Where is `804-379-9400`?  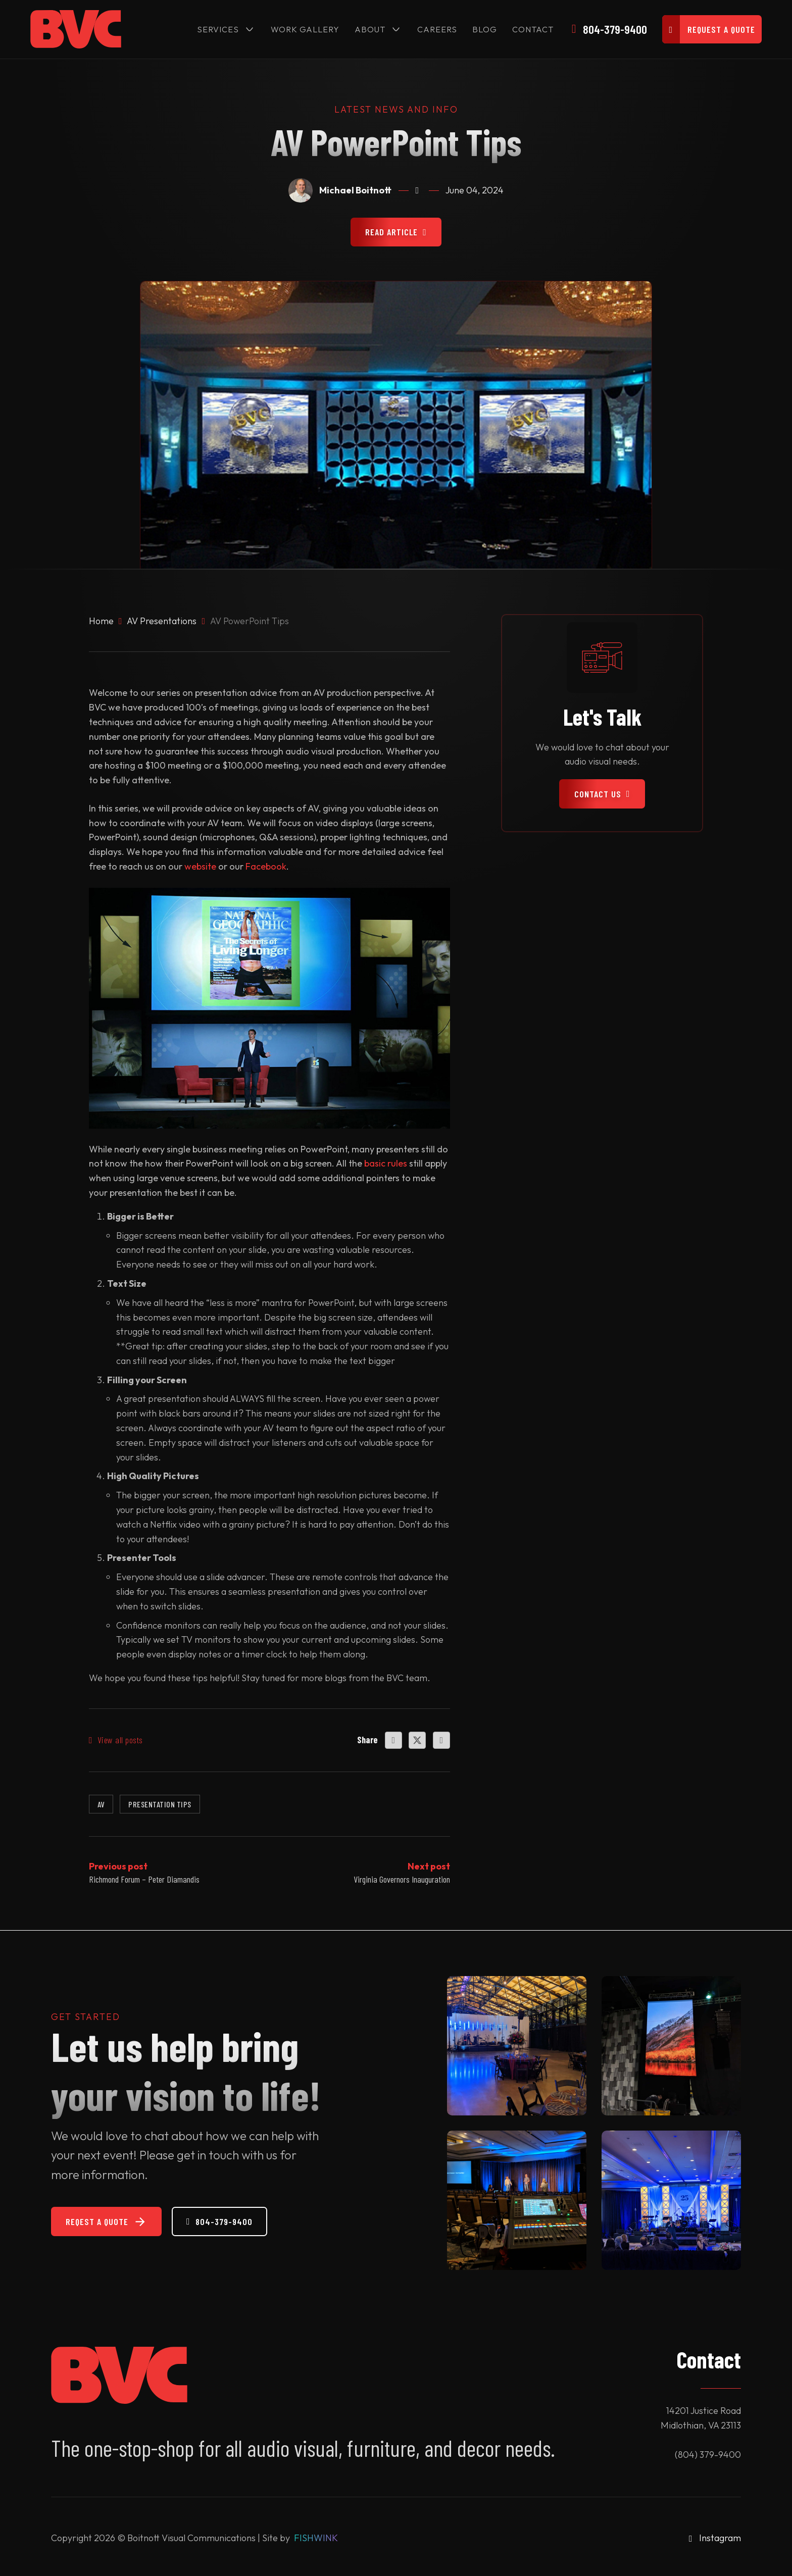
804-379-9400 is located at coordinates (219, 2221).